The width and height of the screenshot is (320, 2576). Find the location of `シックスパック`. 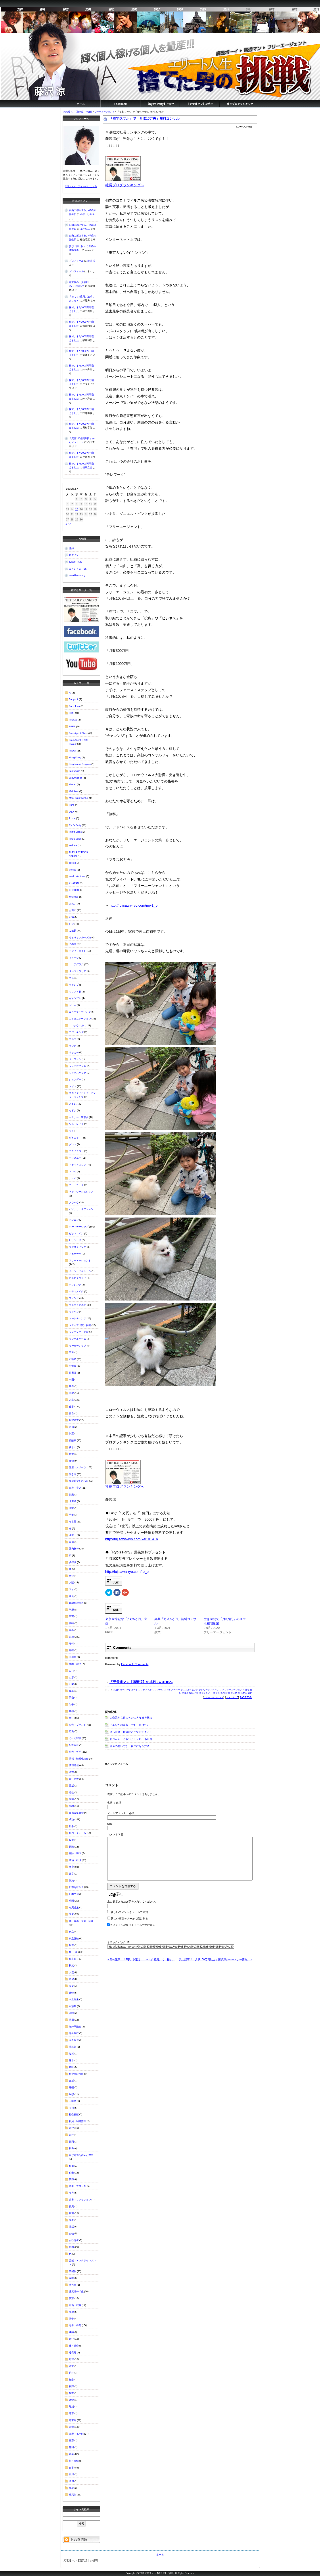

シックスパック is located at coordinates (77, 1072).